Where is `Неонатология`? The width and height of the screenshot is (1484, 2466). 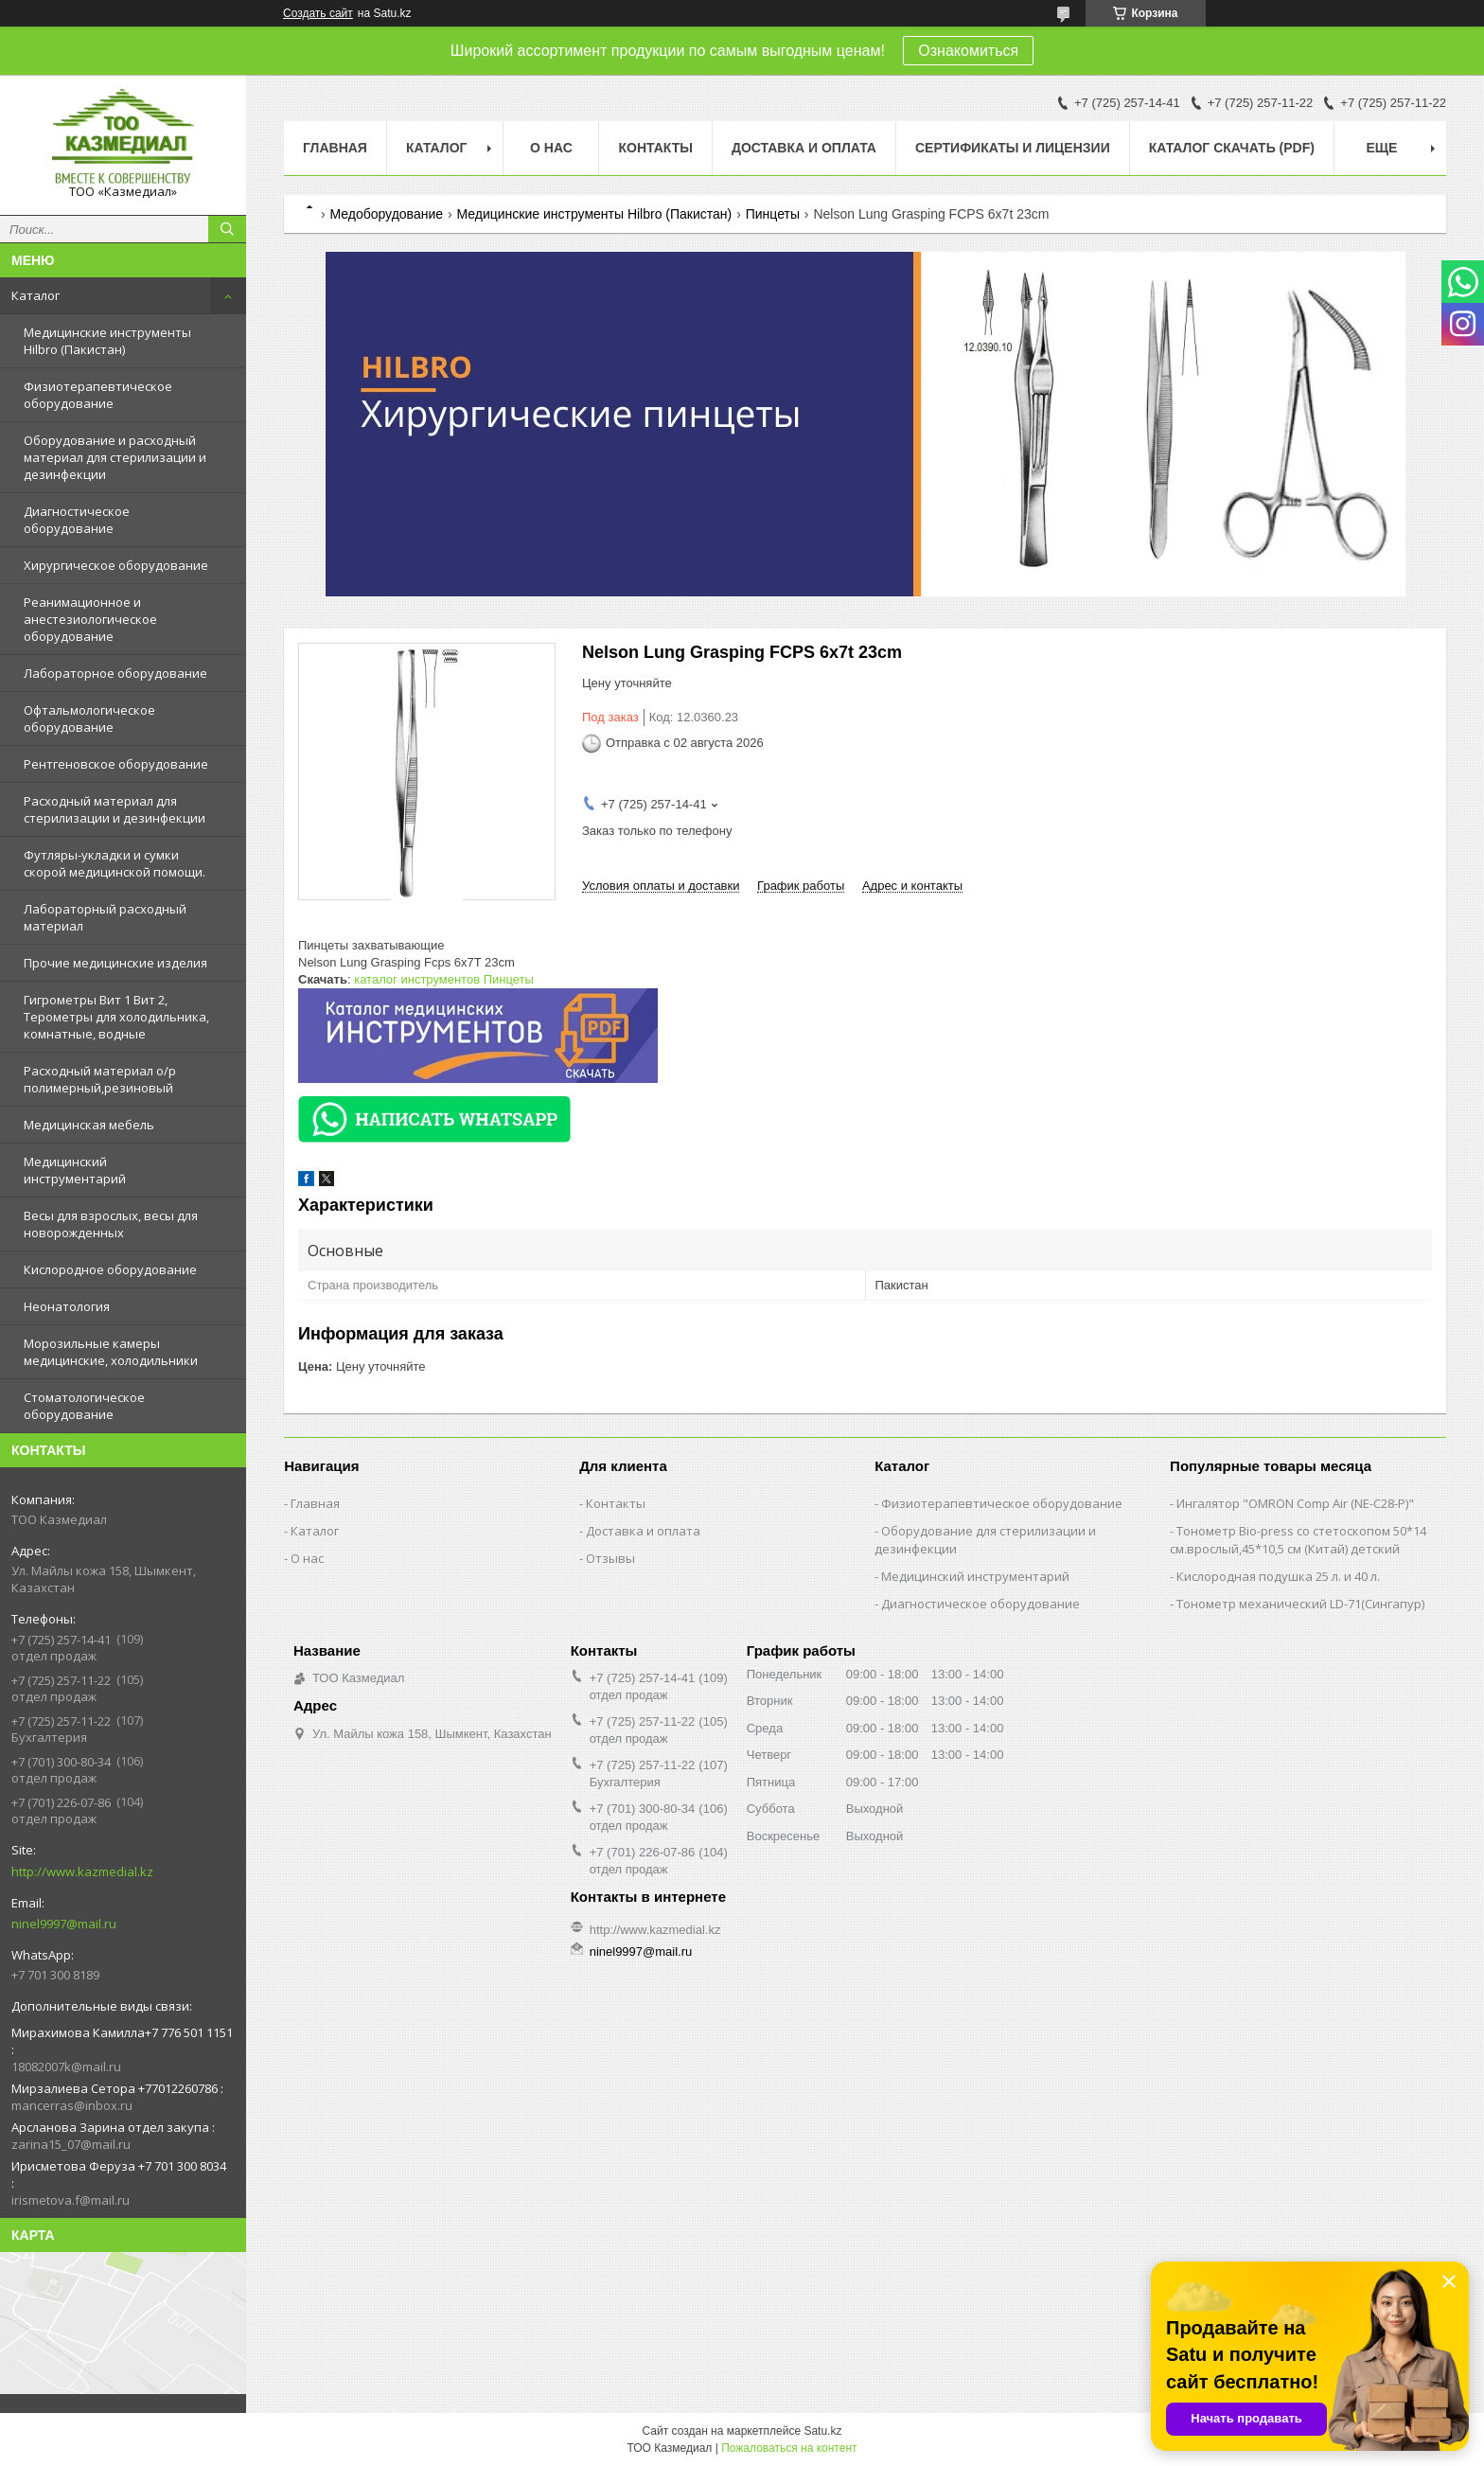
Неонатология is located at coordinates (67, 1306).